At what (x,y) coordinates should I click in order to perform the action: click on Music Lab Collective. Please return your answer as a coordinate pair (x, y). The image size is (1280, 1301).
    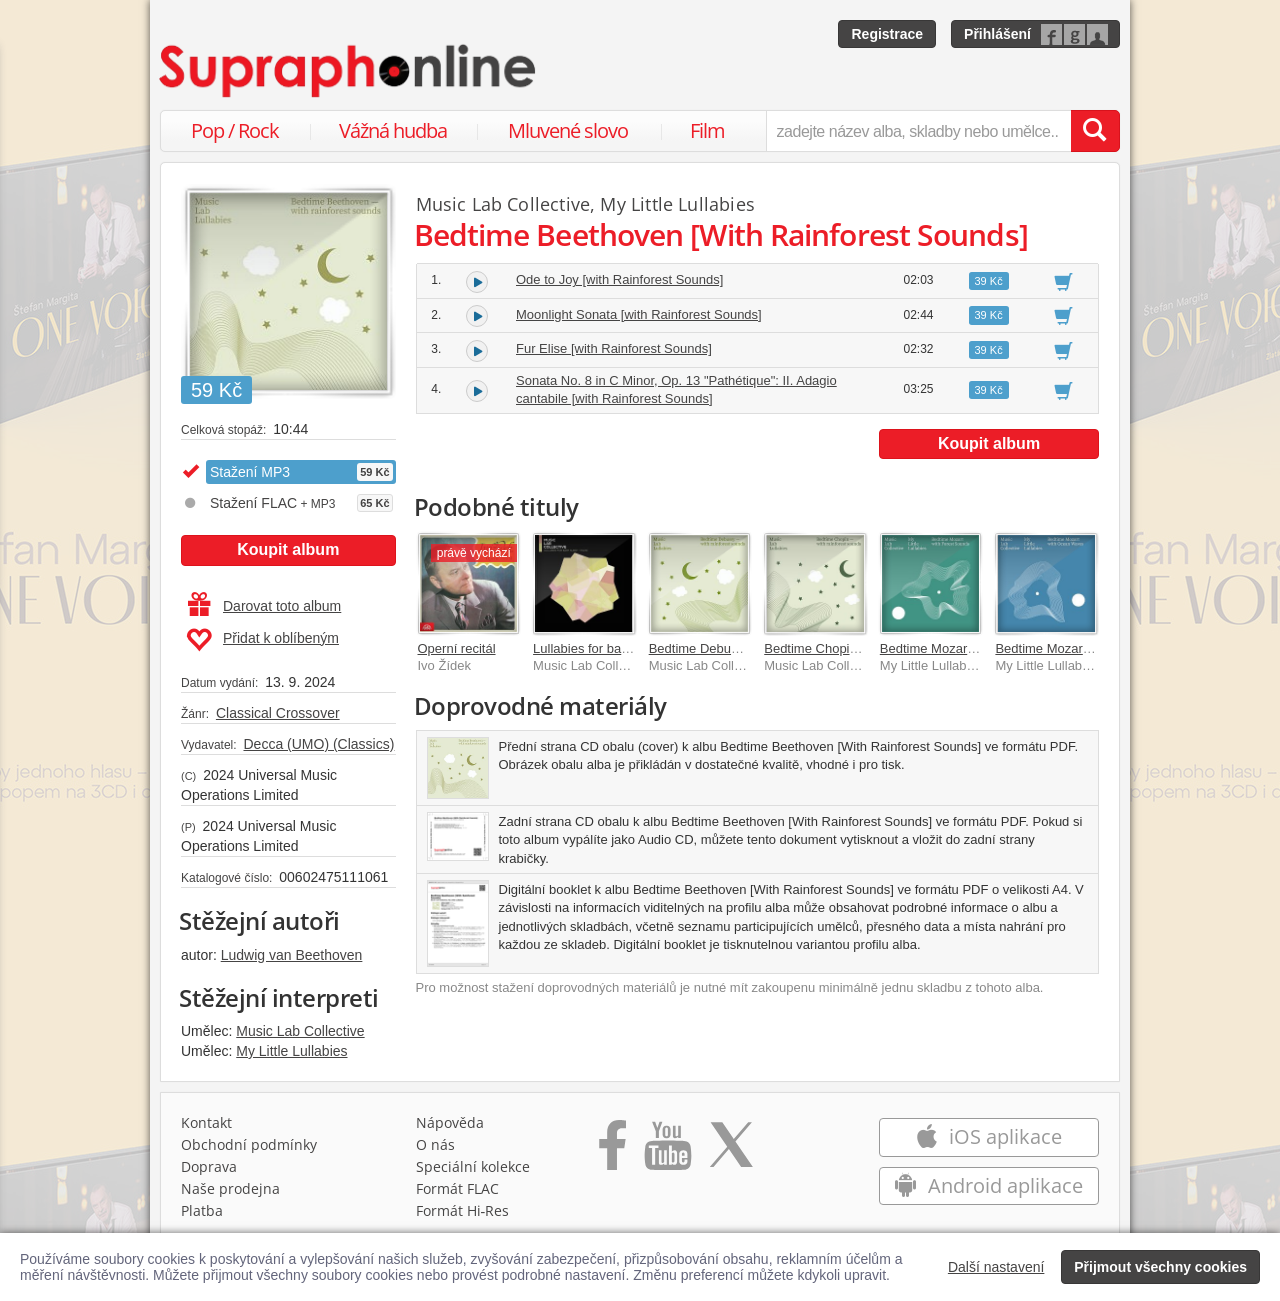
    Looking at the image, I should click on (300, 1031).